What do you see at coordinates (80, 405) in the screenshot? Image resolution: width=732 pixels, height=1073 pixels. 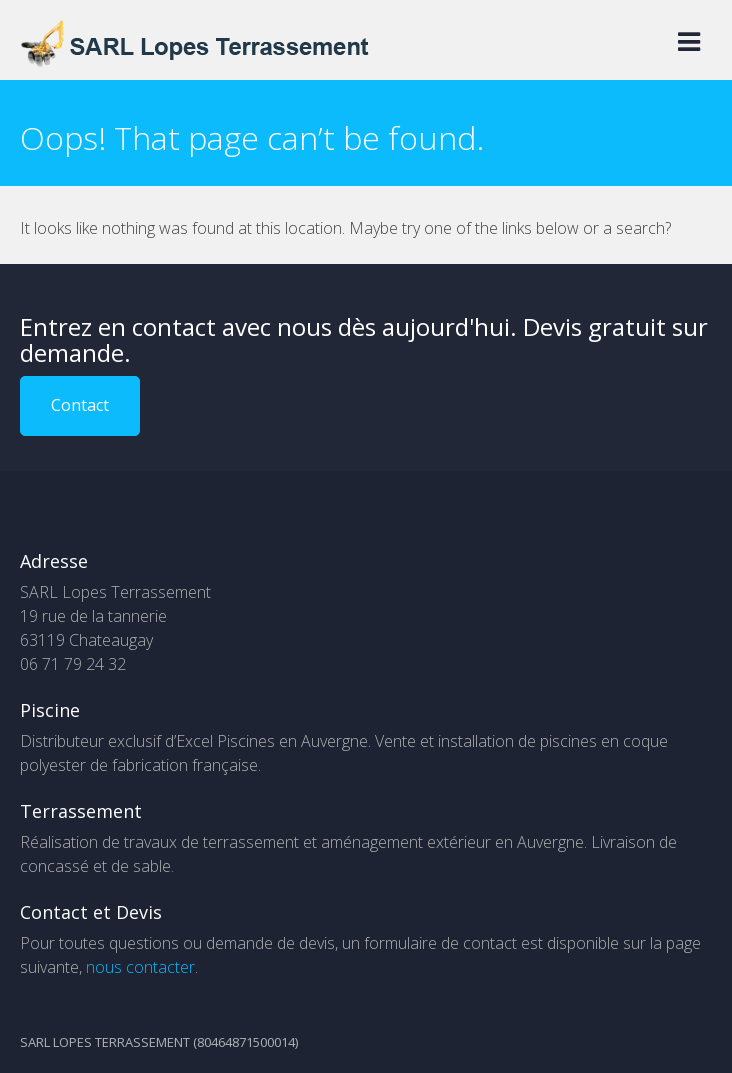 I see `Contact` at bounding box center [80, 405].